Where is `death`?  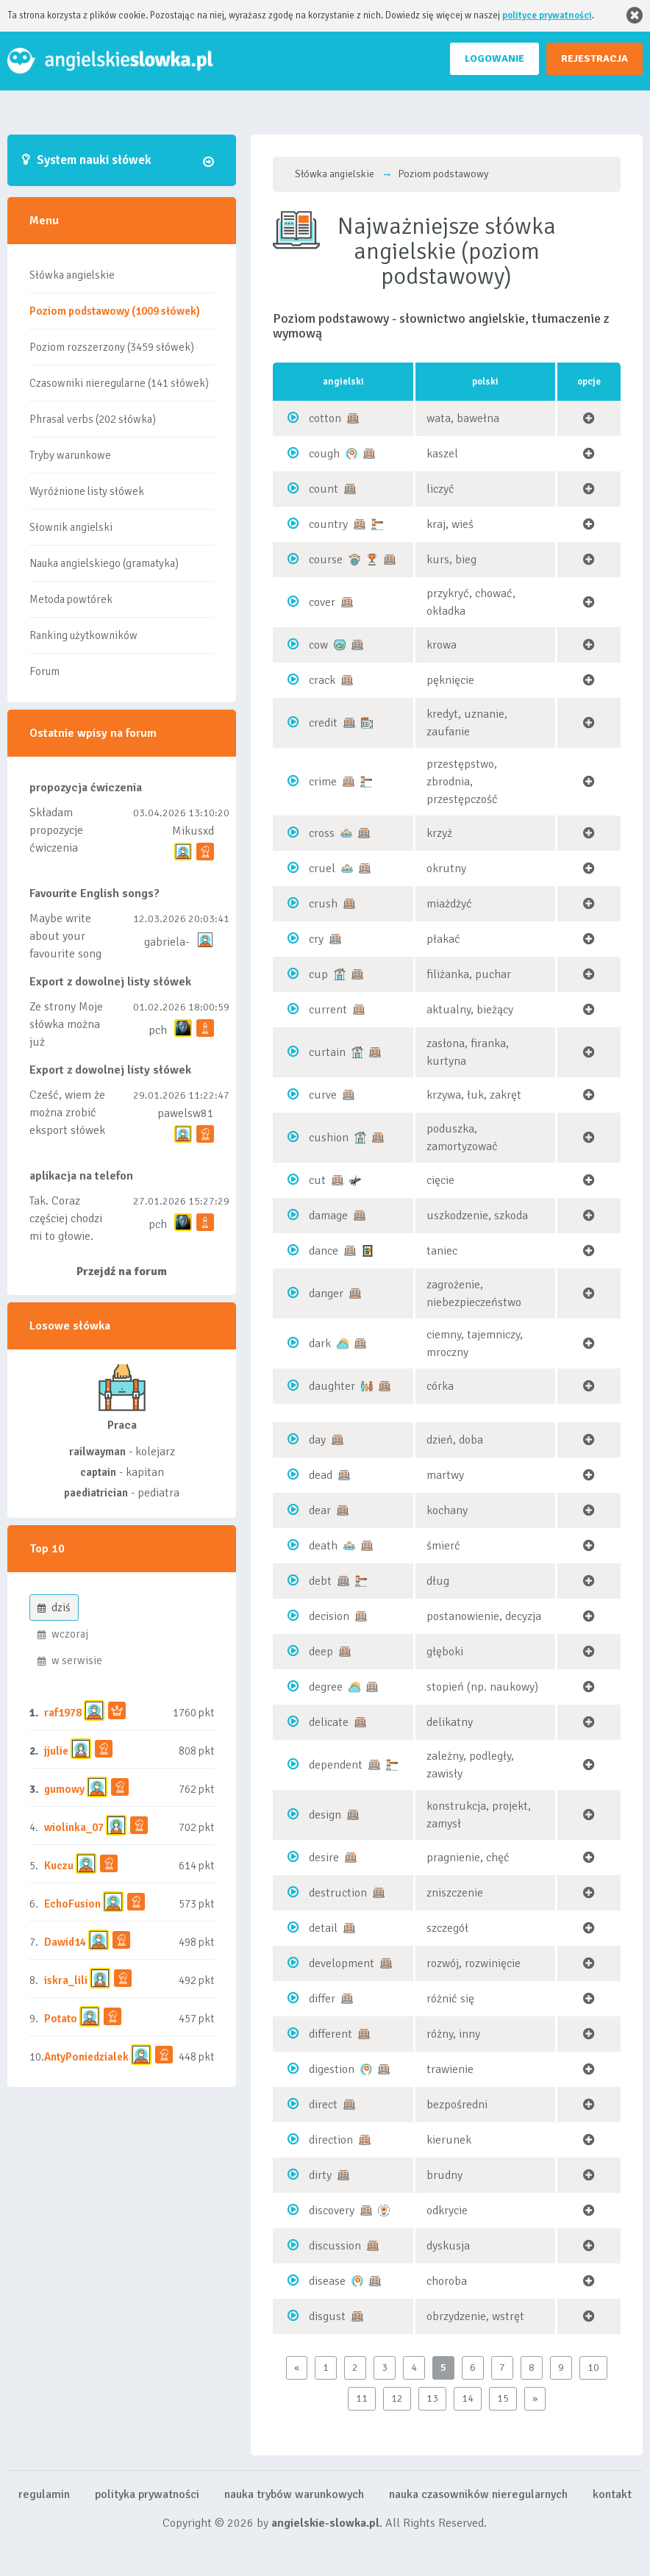 death is located at coordinates (323, 1545).